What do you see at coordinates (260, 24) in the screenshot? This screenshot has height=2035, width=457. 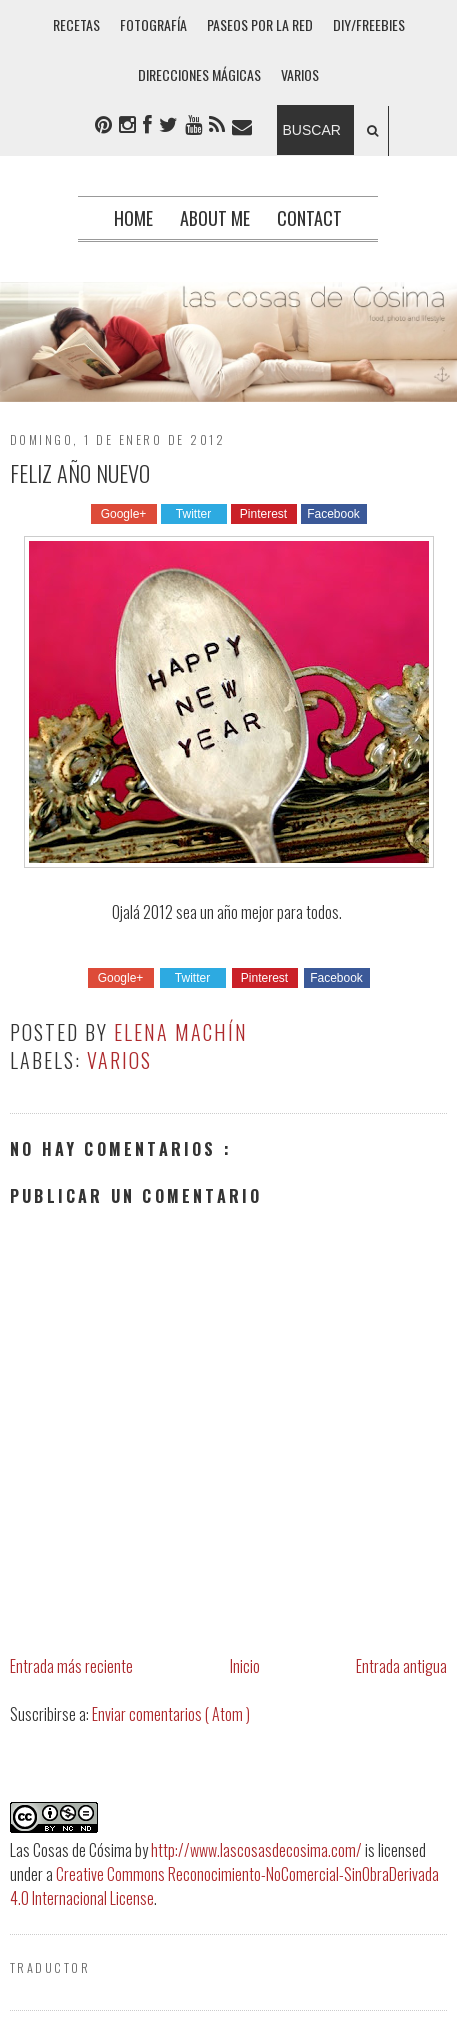 I see `PASEOS POR LA RED` at bounding box center [260, 24].